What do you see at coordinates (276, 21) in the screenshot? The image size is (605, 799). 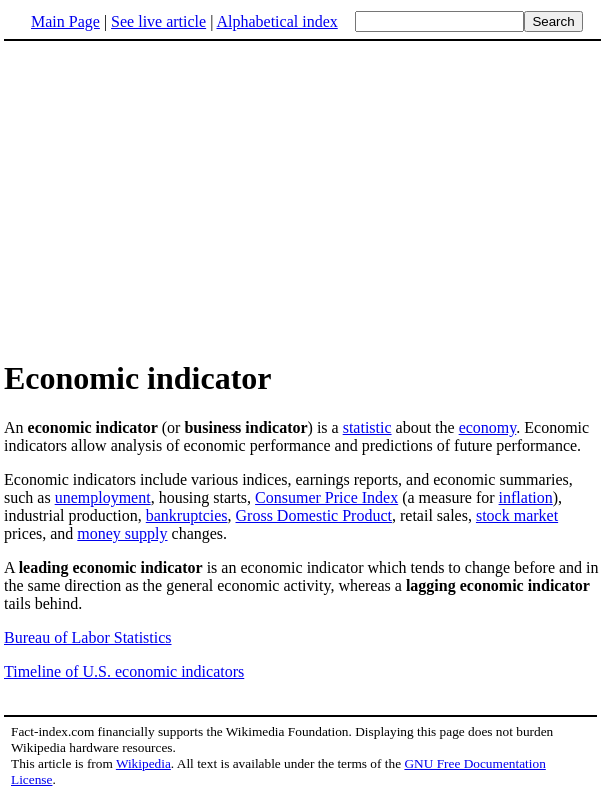 I see `Alphabetical index` at bounding box center [276, 21].